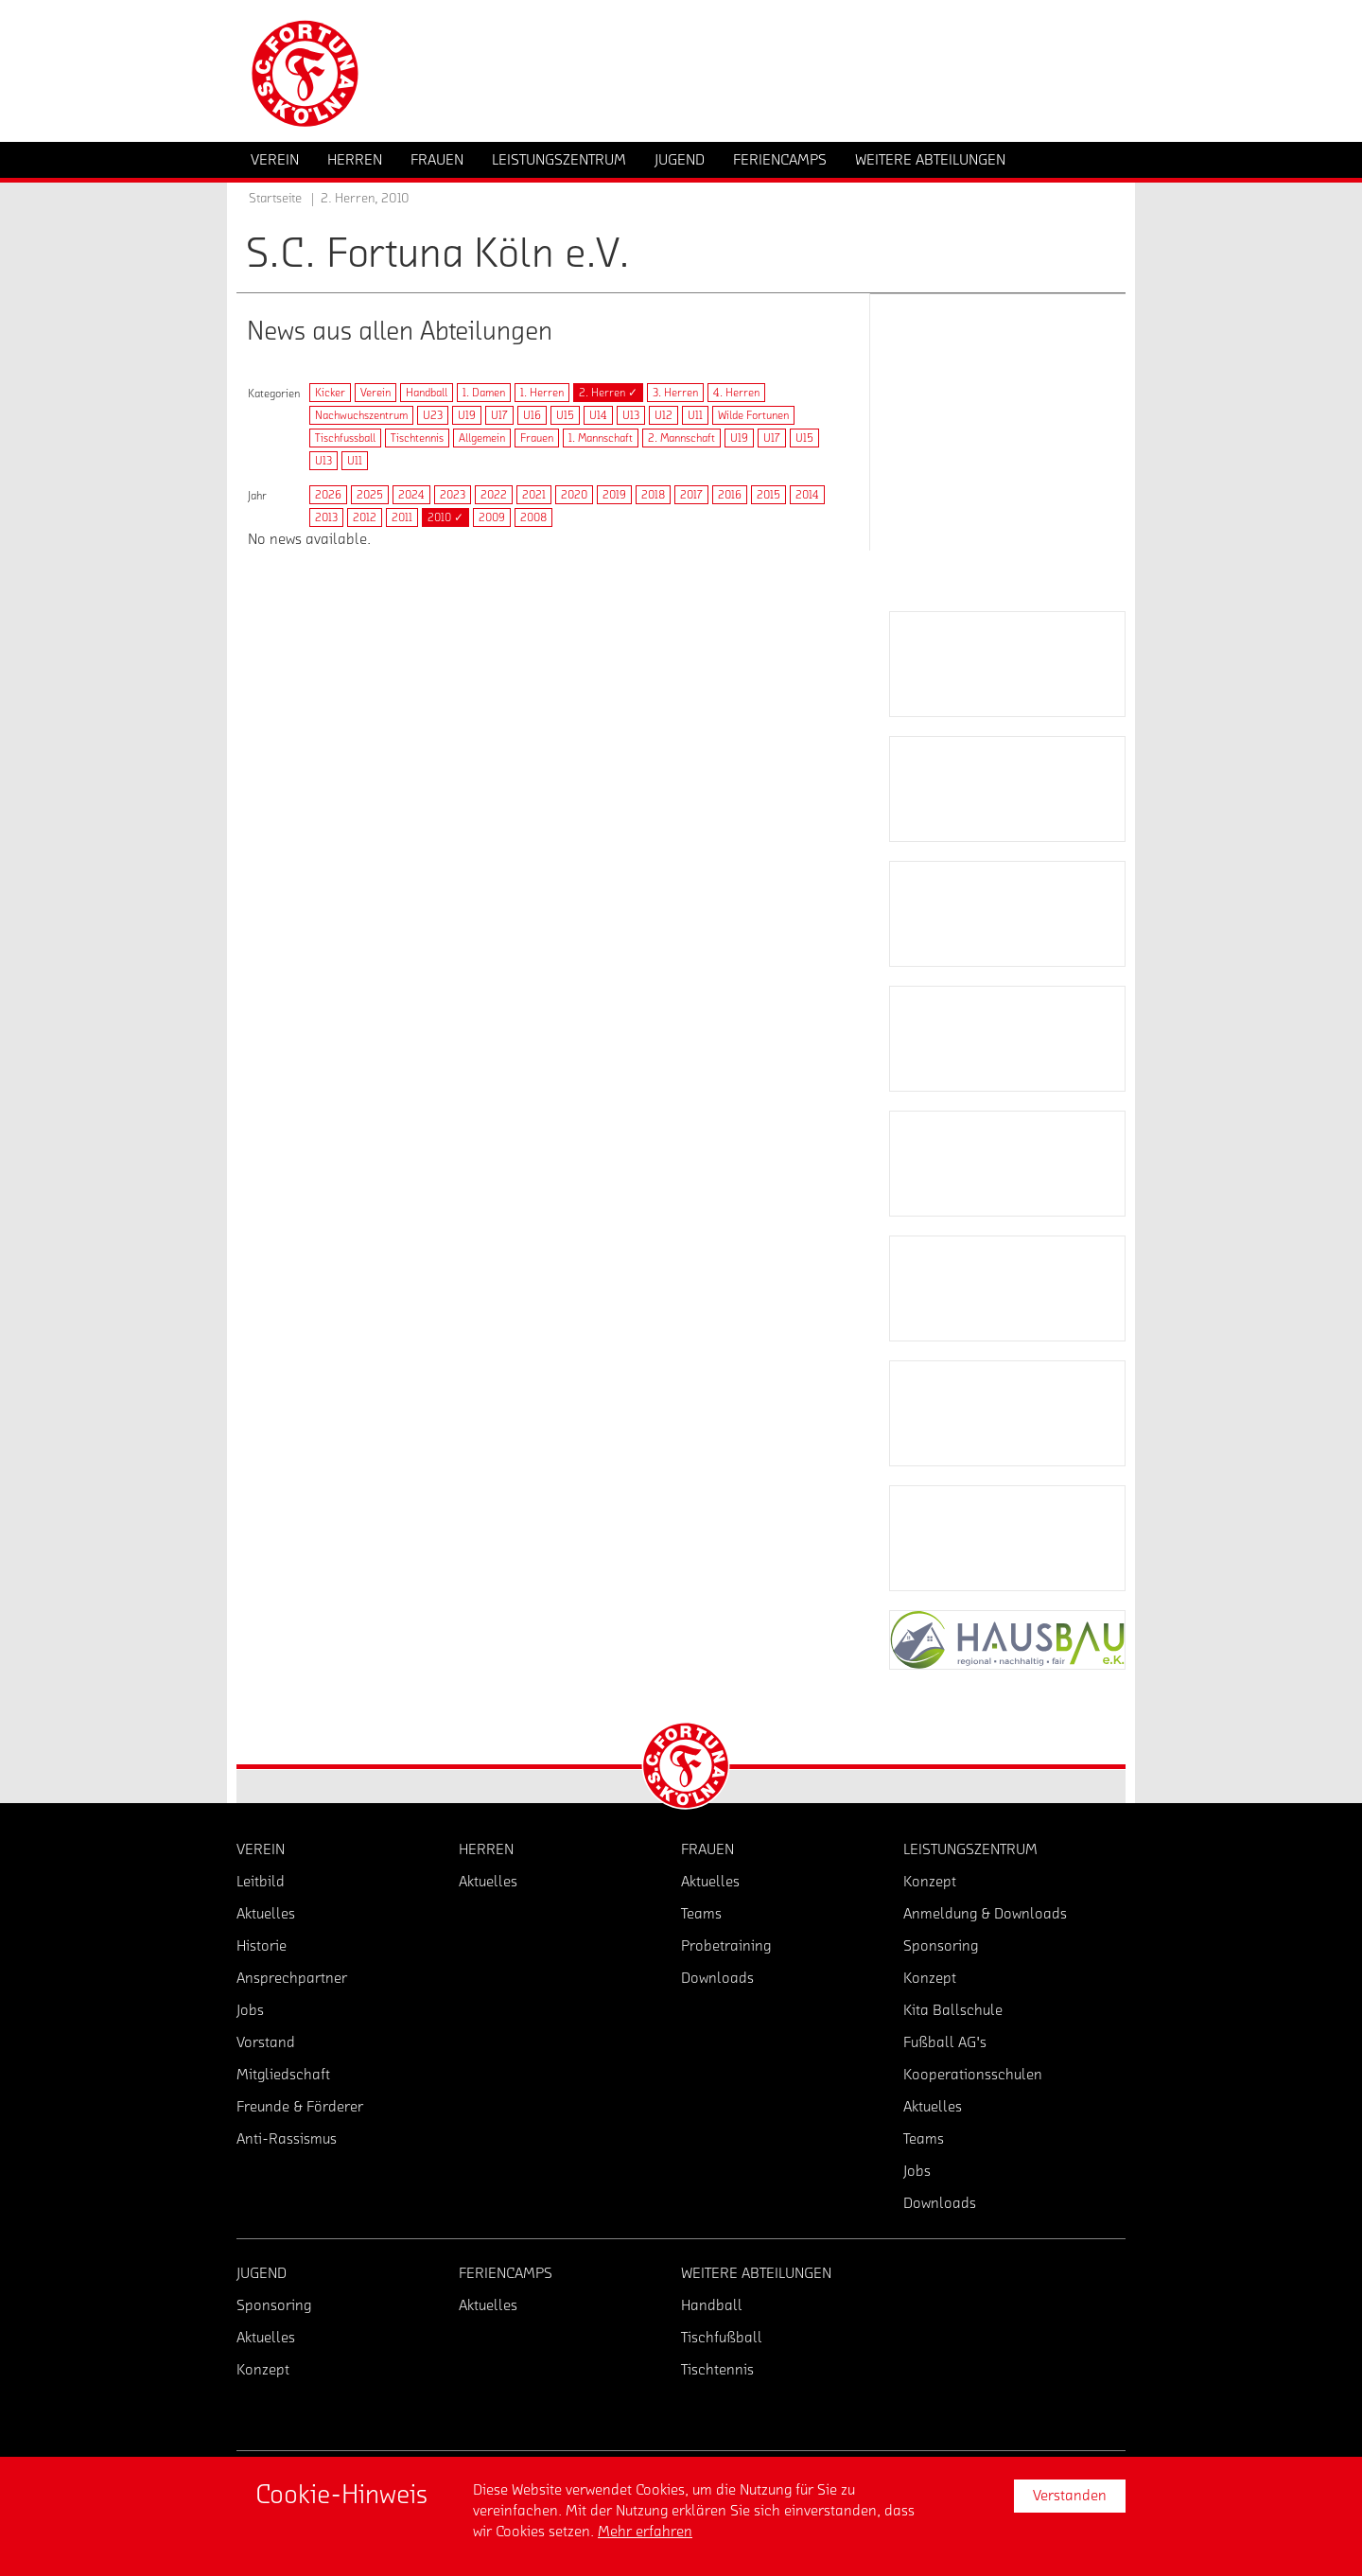 This screenshot has height=2576, width=1362. Describe the element at coordinates (330, 392) in the screenshot. I see `Kicker` at that location.